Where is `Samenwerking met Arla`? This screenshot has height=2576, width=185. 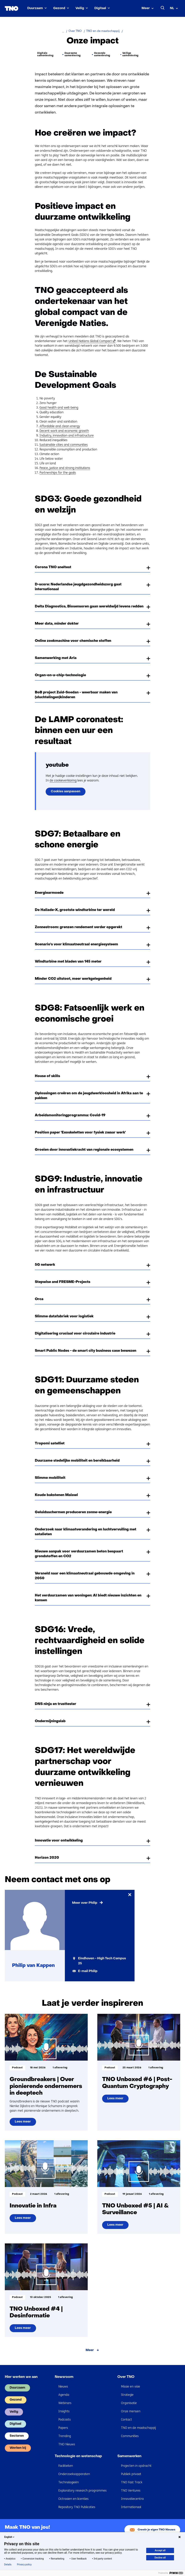
Samenwerking met Arla is located at coordinates (56, 658).